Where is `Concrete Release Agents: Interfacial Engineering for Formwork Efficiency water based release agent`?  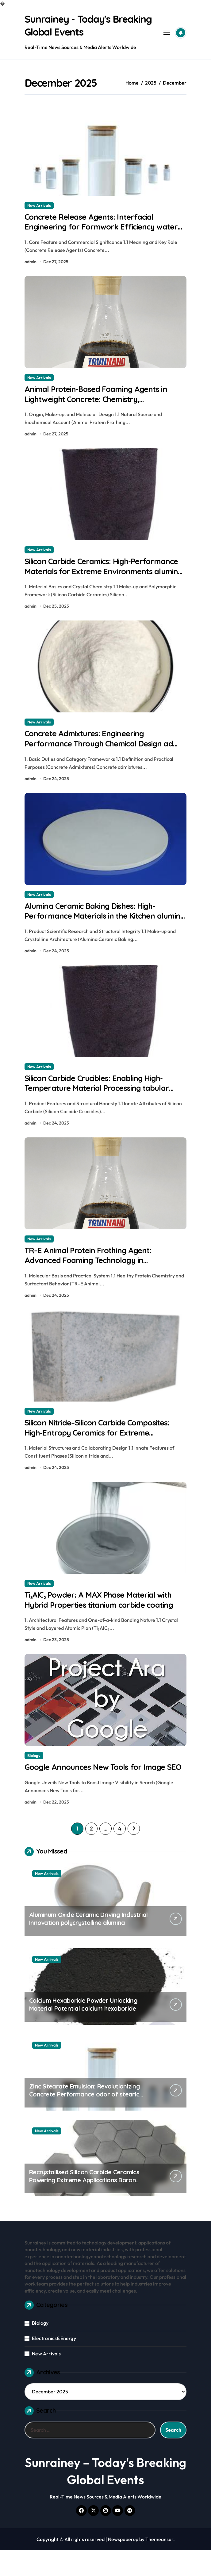
Concrete Release Agents: Interfacial Engineering for Formwork Efficiency water based release agent is located at coordinates (94, 228).